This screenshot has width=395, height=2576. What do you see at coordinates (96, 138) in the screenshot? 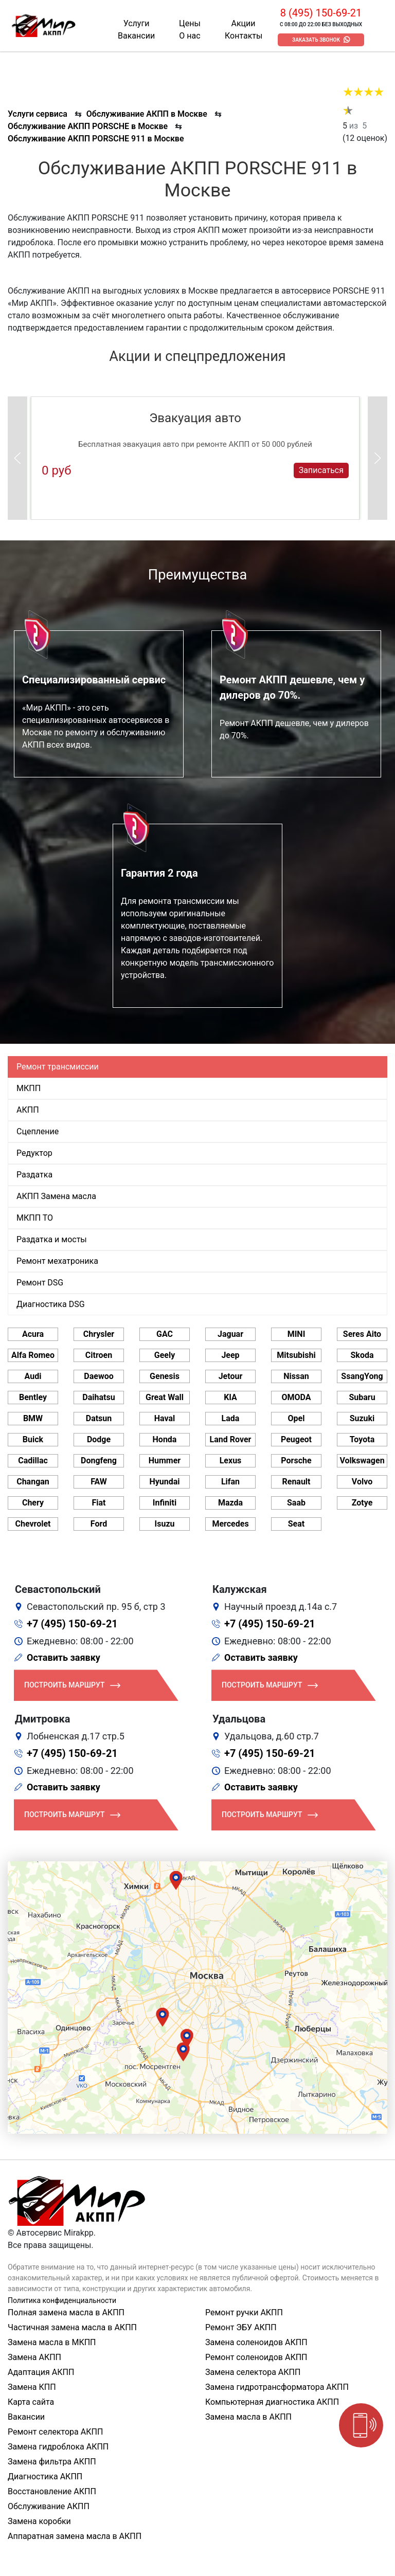
I see `Обслуживание АКПП PORSCHE 911 в Москве` at bounding box center [96, 138].